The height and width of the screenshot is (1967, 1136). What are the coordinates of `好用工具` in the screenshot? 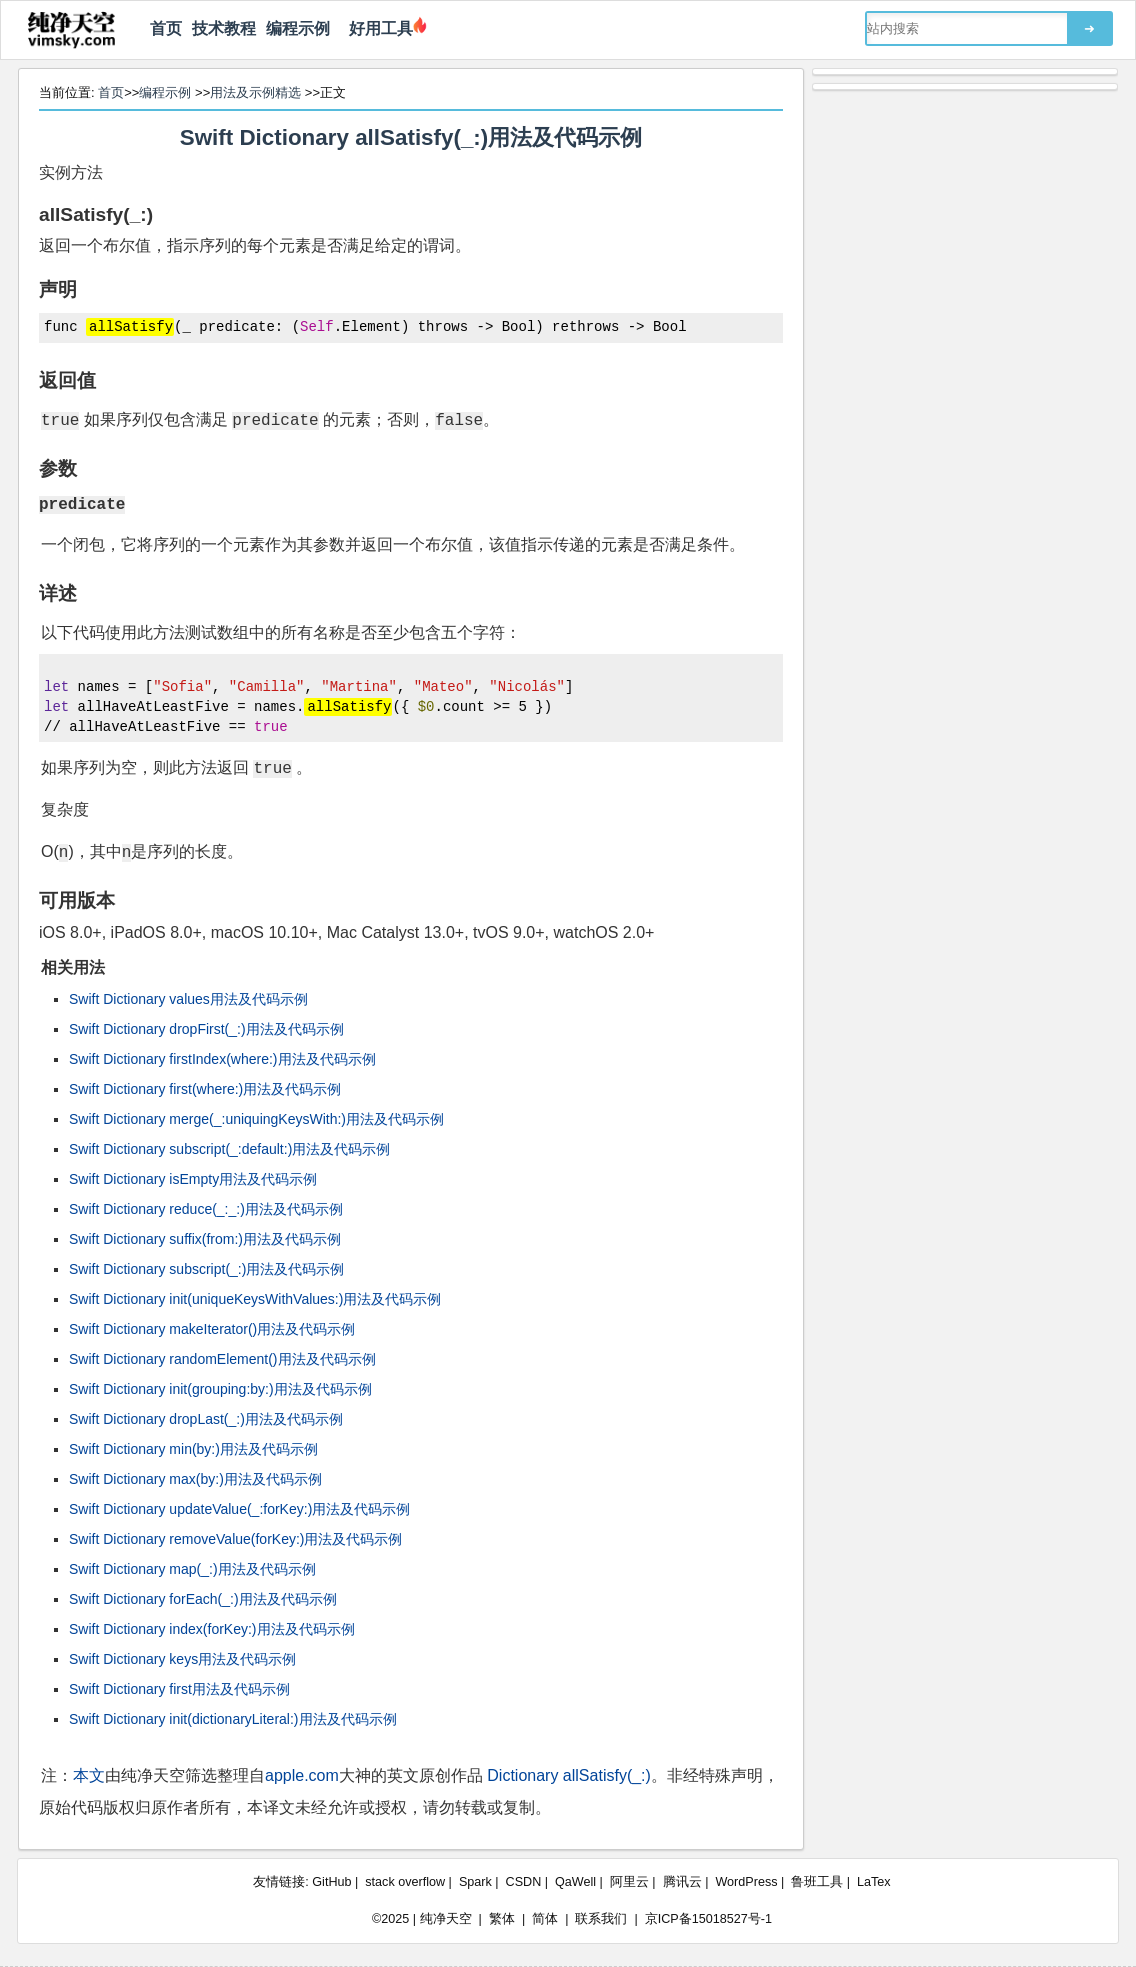 It's located at (376, 28).